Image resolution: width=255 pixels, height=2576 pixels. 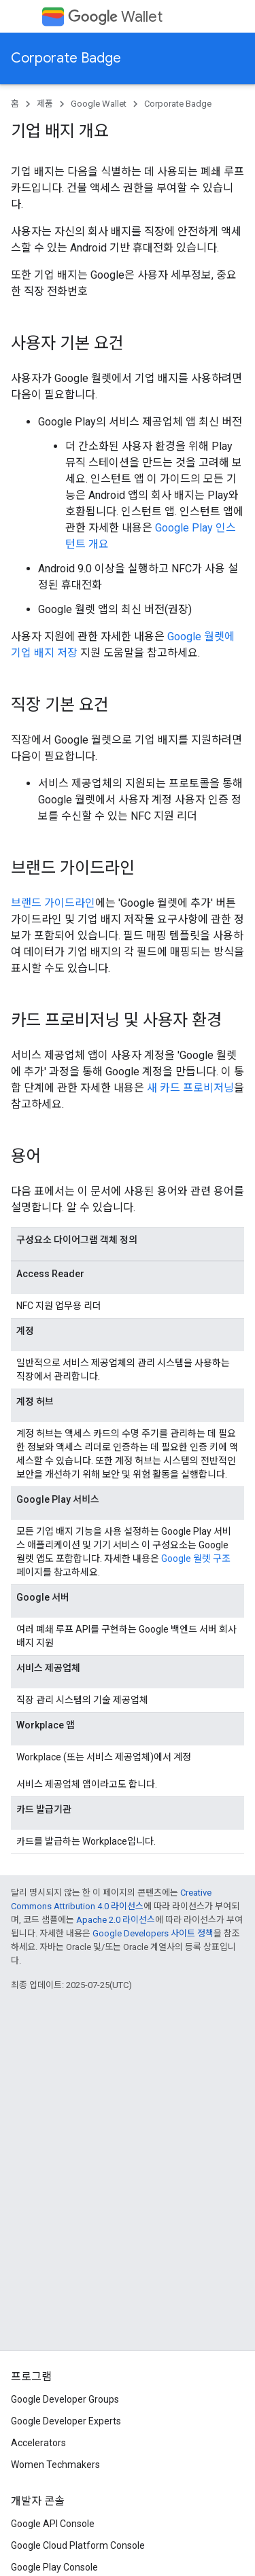 I want to click on Google API Console, so click(x=53, y=2523).